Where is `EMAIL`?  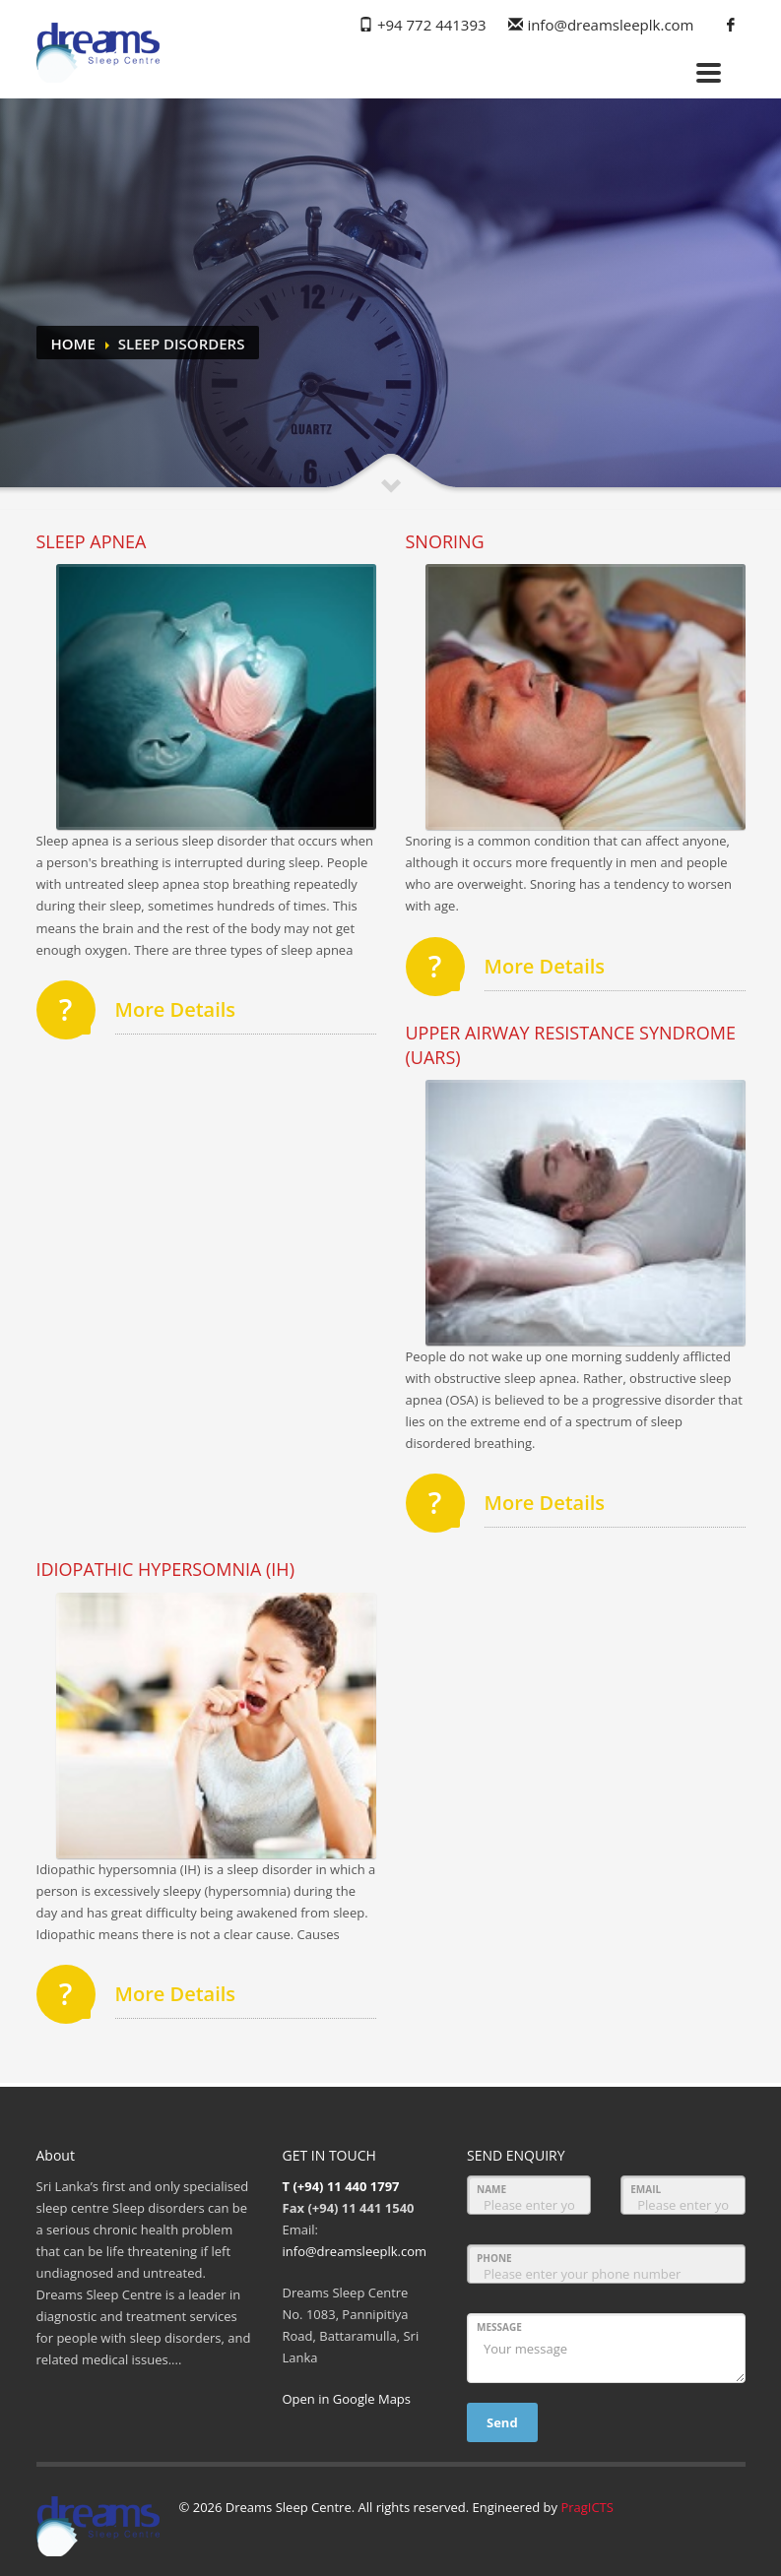
EMAIL is located at coordinates (645, 2189).